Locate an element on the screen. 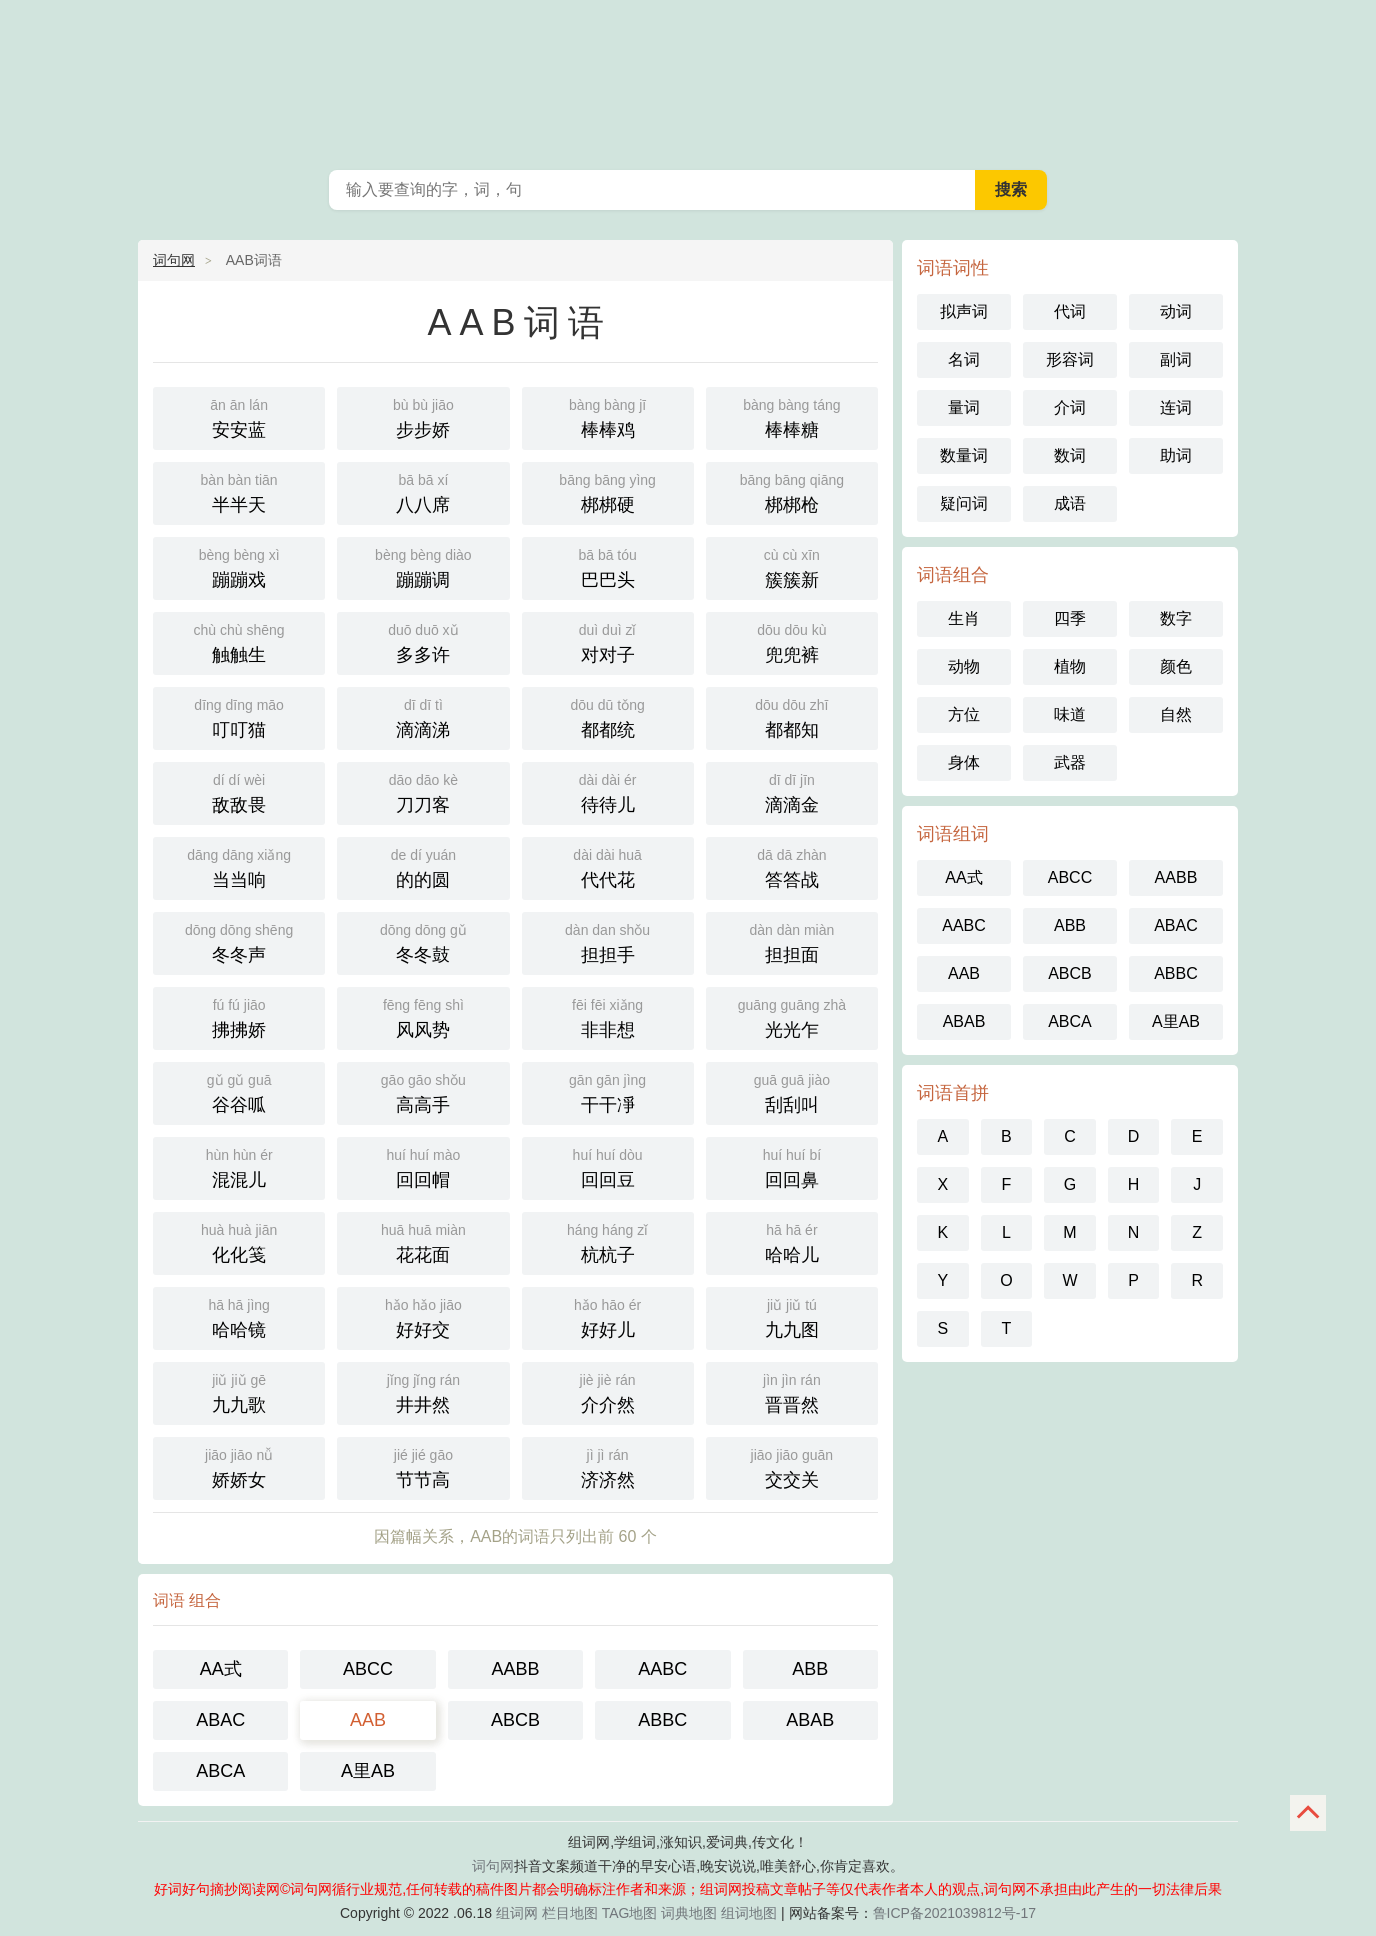 Image resolution: width=1376 pixels, height=1936 pixels. ABAC is located at coordinates (220, 1720).